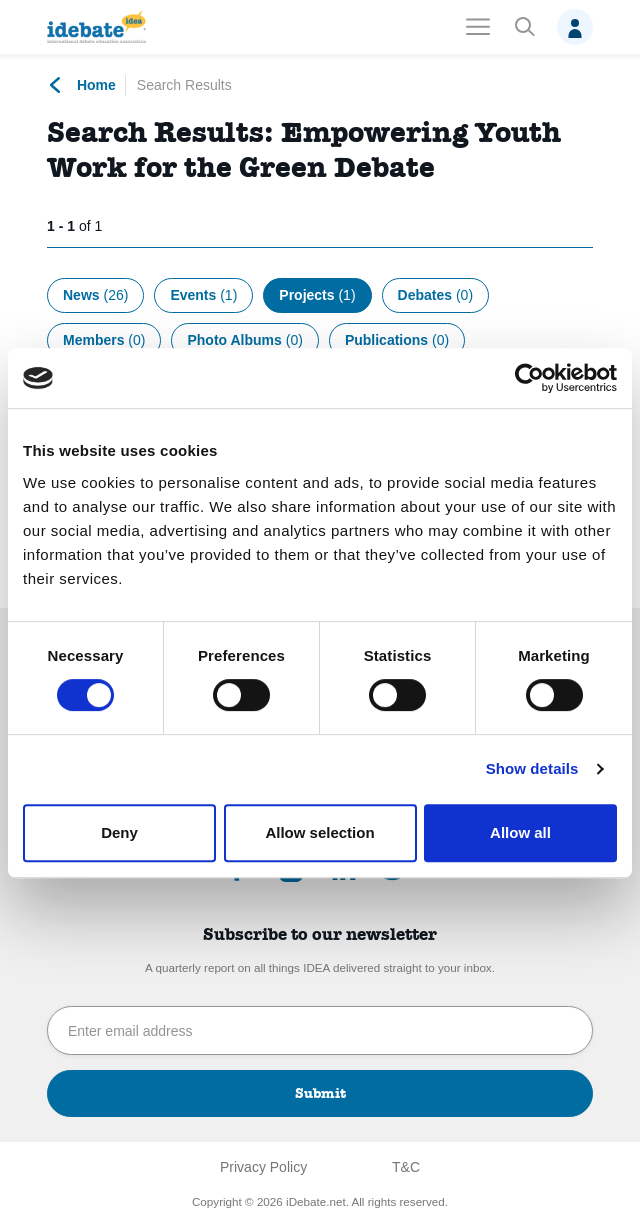 This screenshot has height=1226, width=640. I want to click on Submit, so click(320, 1093).